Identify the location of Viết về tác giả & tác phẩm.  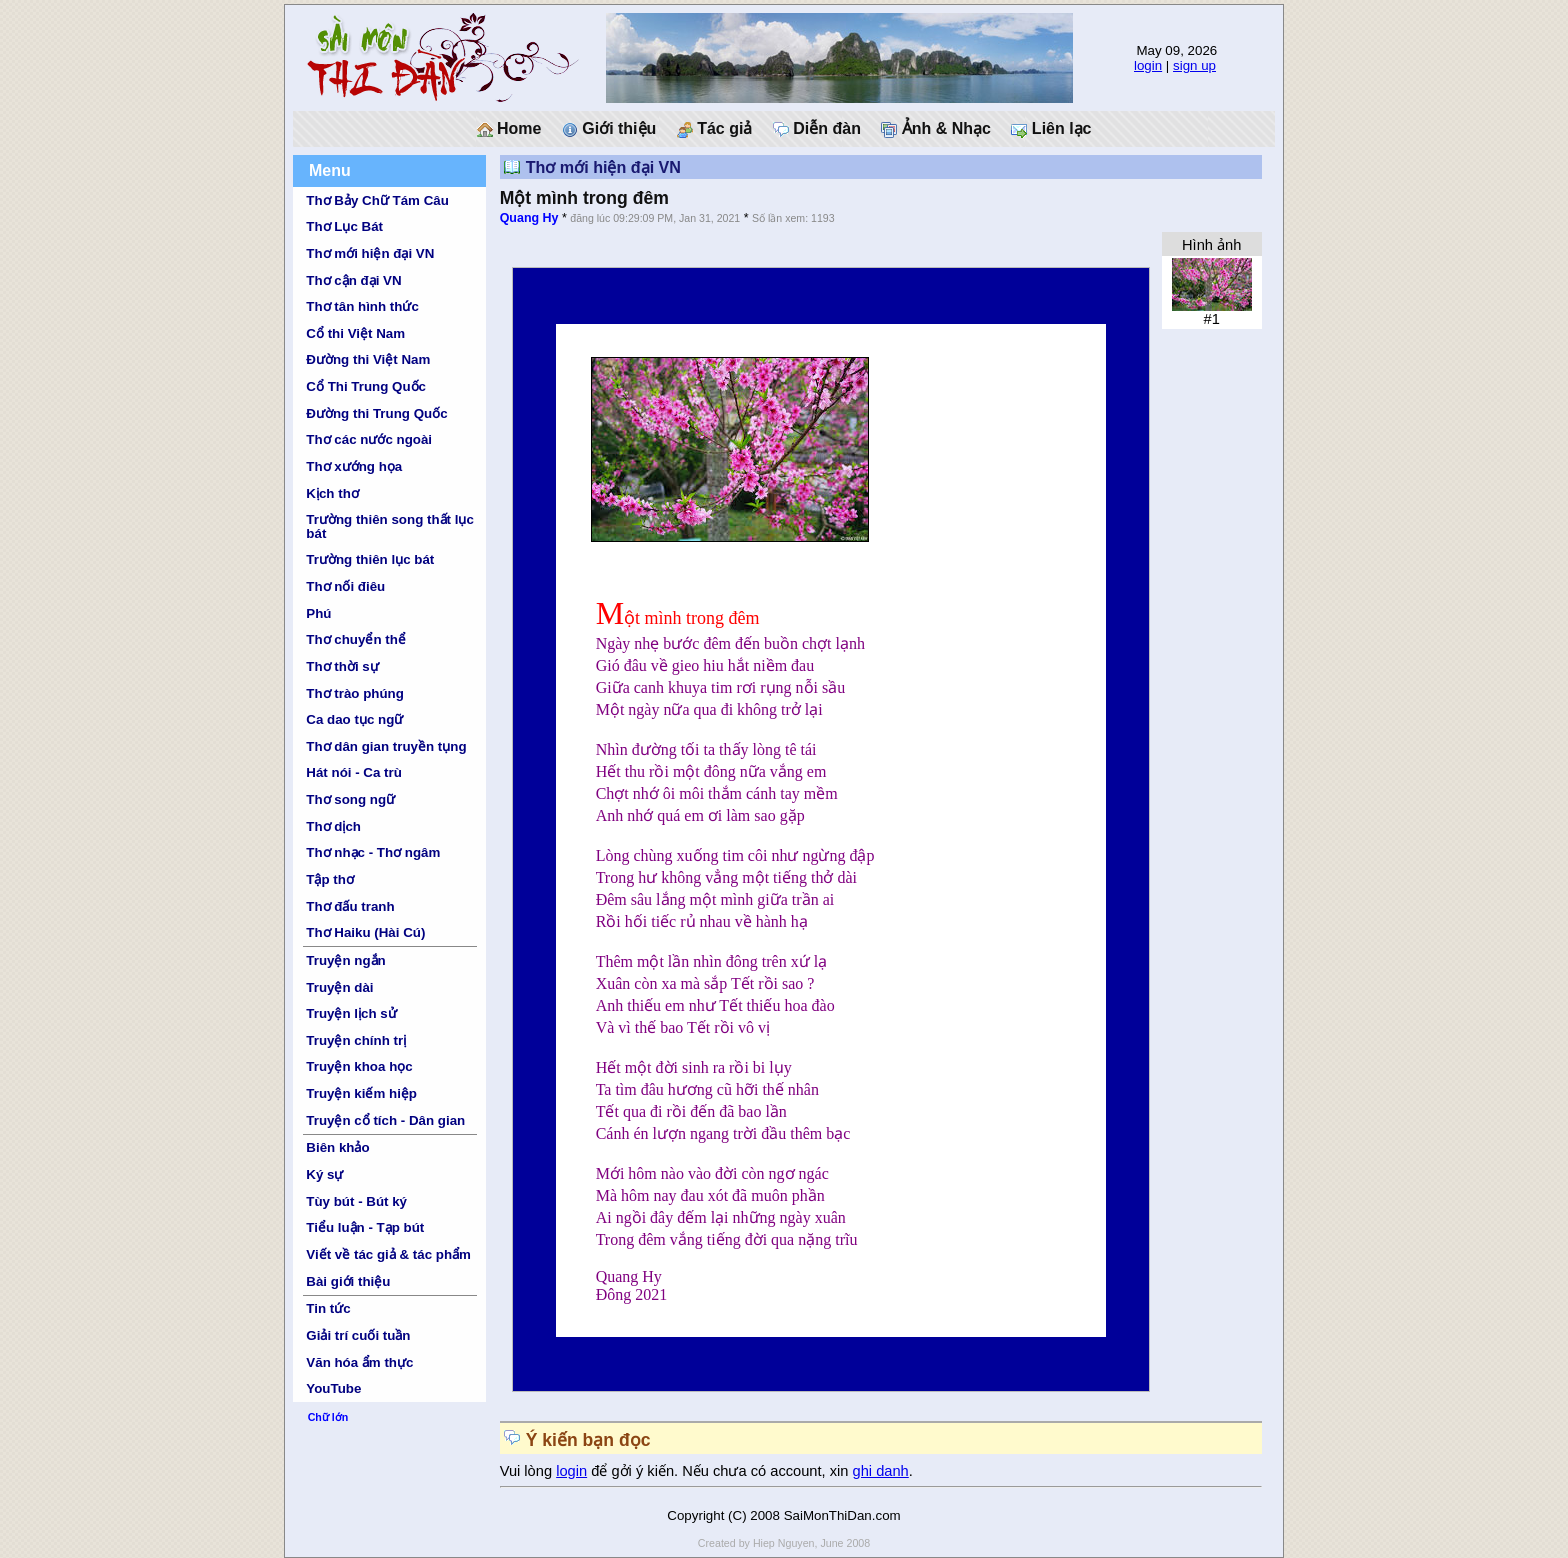
(388, 1254).